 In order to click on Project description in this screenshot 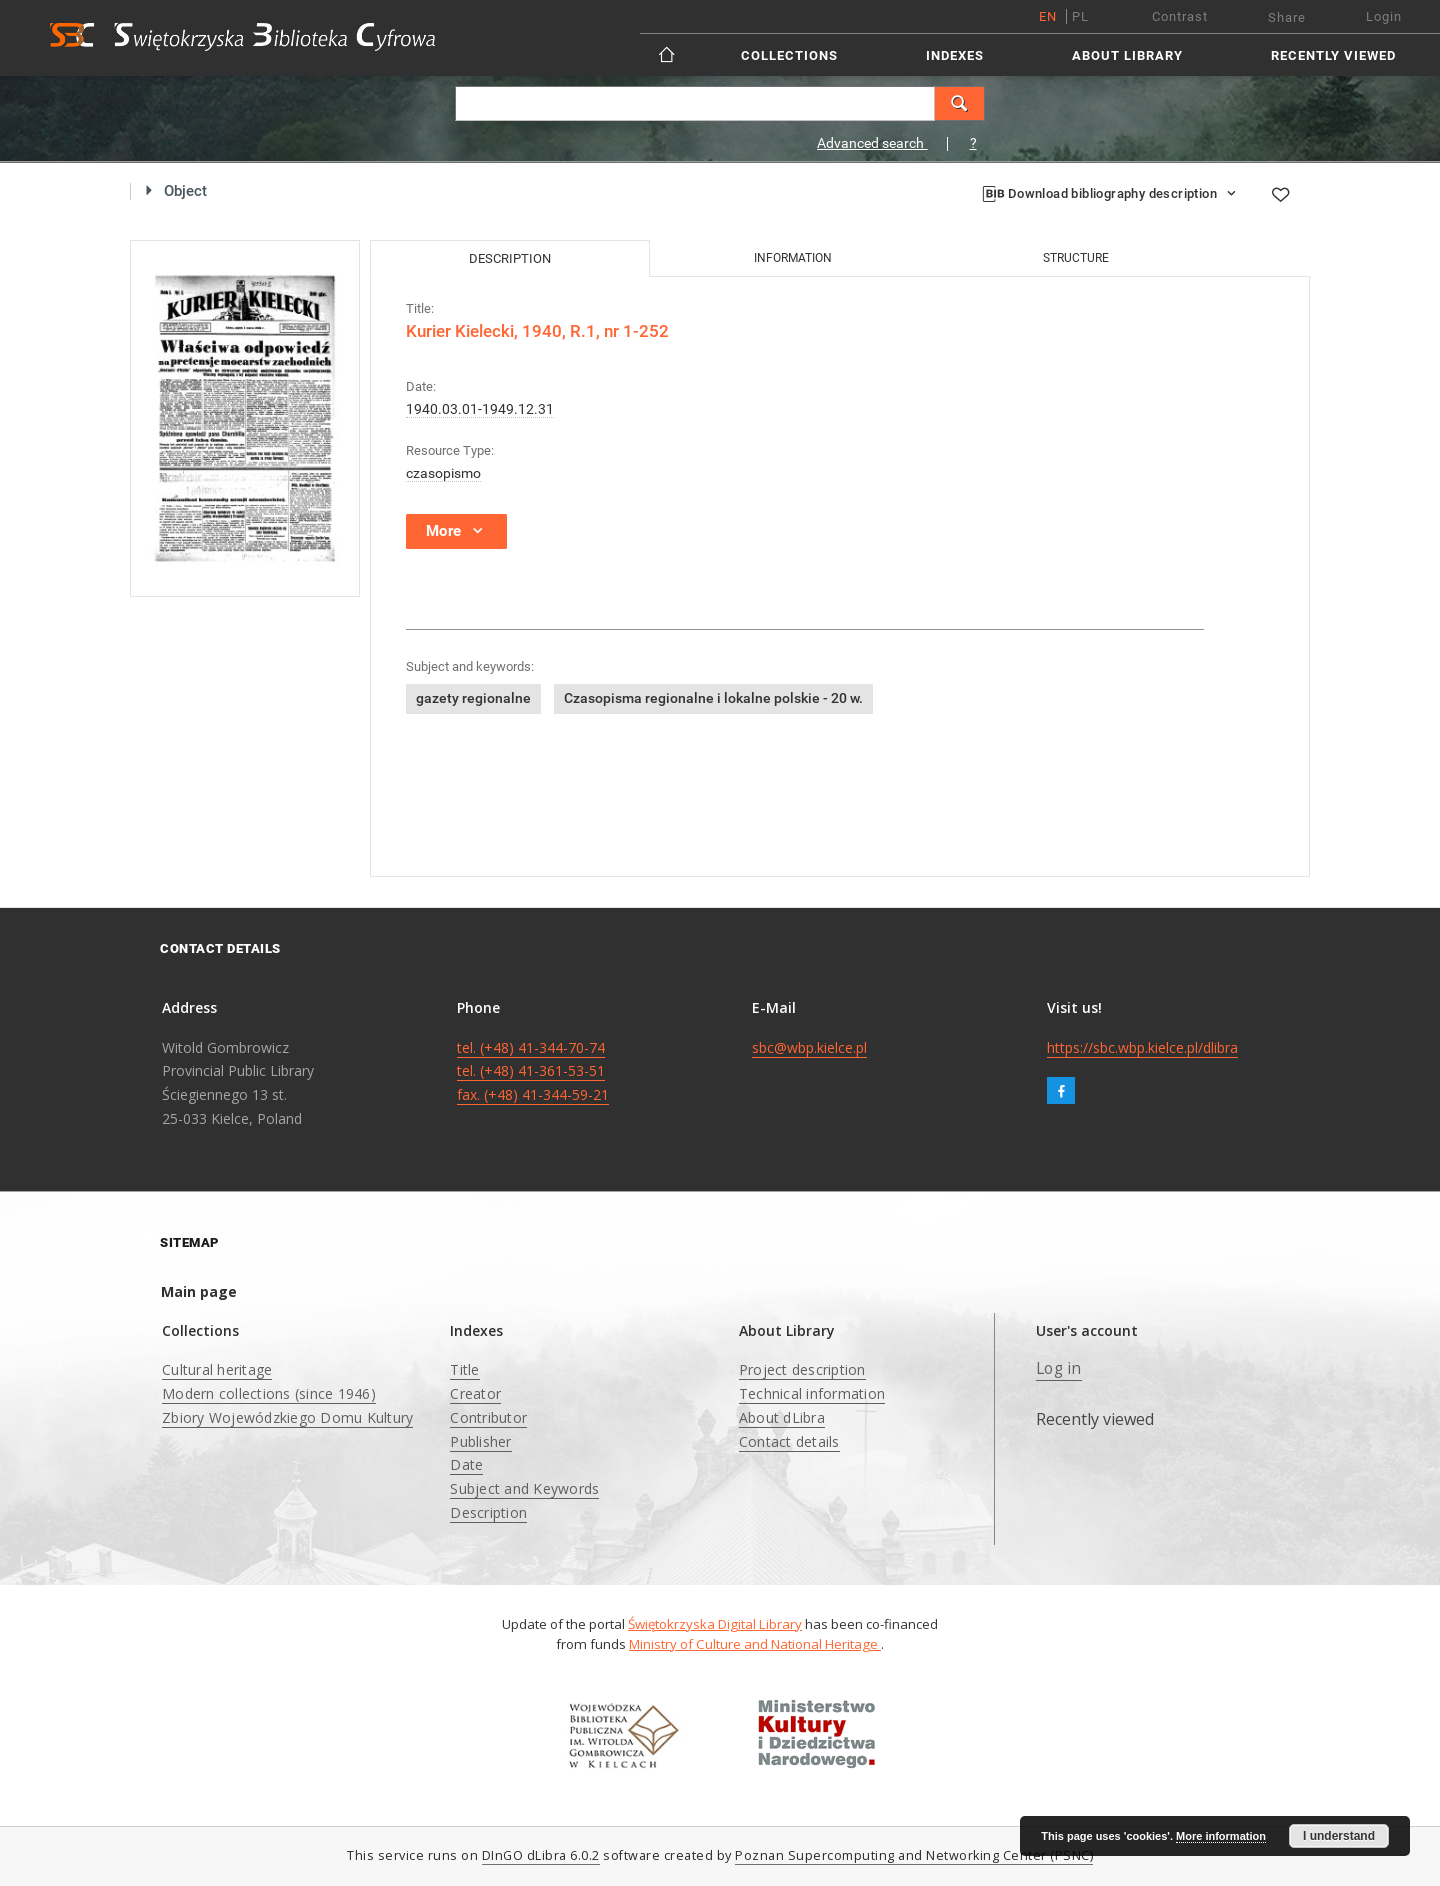, I will do `click(802, 1369)`.